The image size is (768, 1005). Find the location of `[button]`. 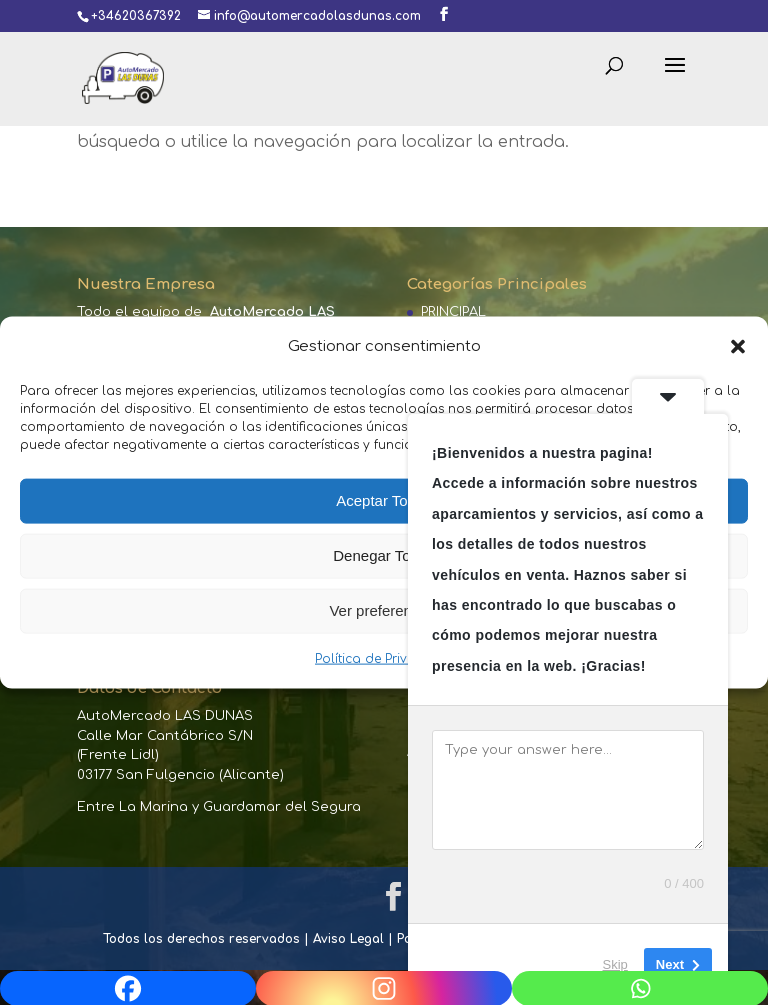

[button] is located at coordinates (738, 346).